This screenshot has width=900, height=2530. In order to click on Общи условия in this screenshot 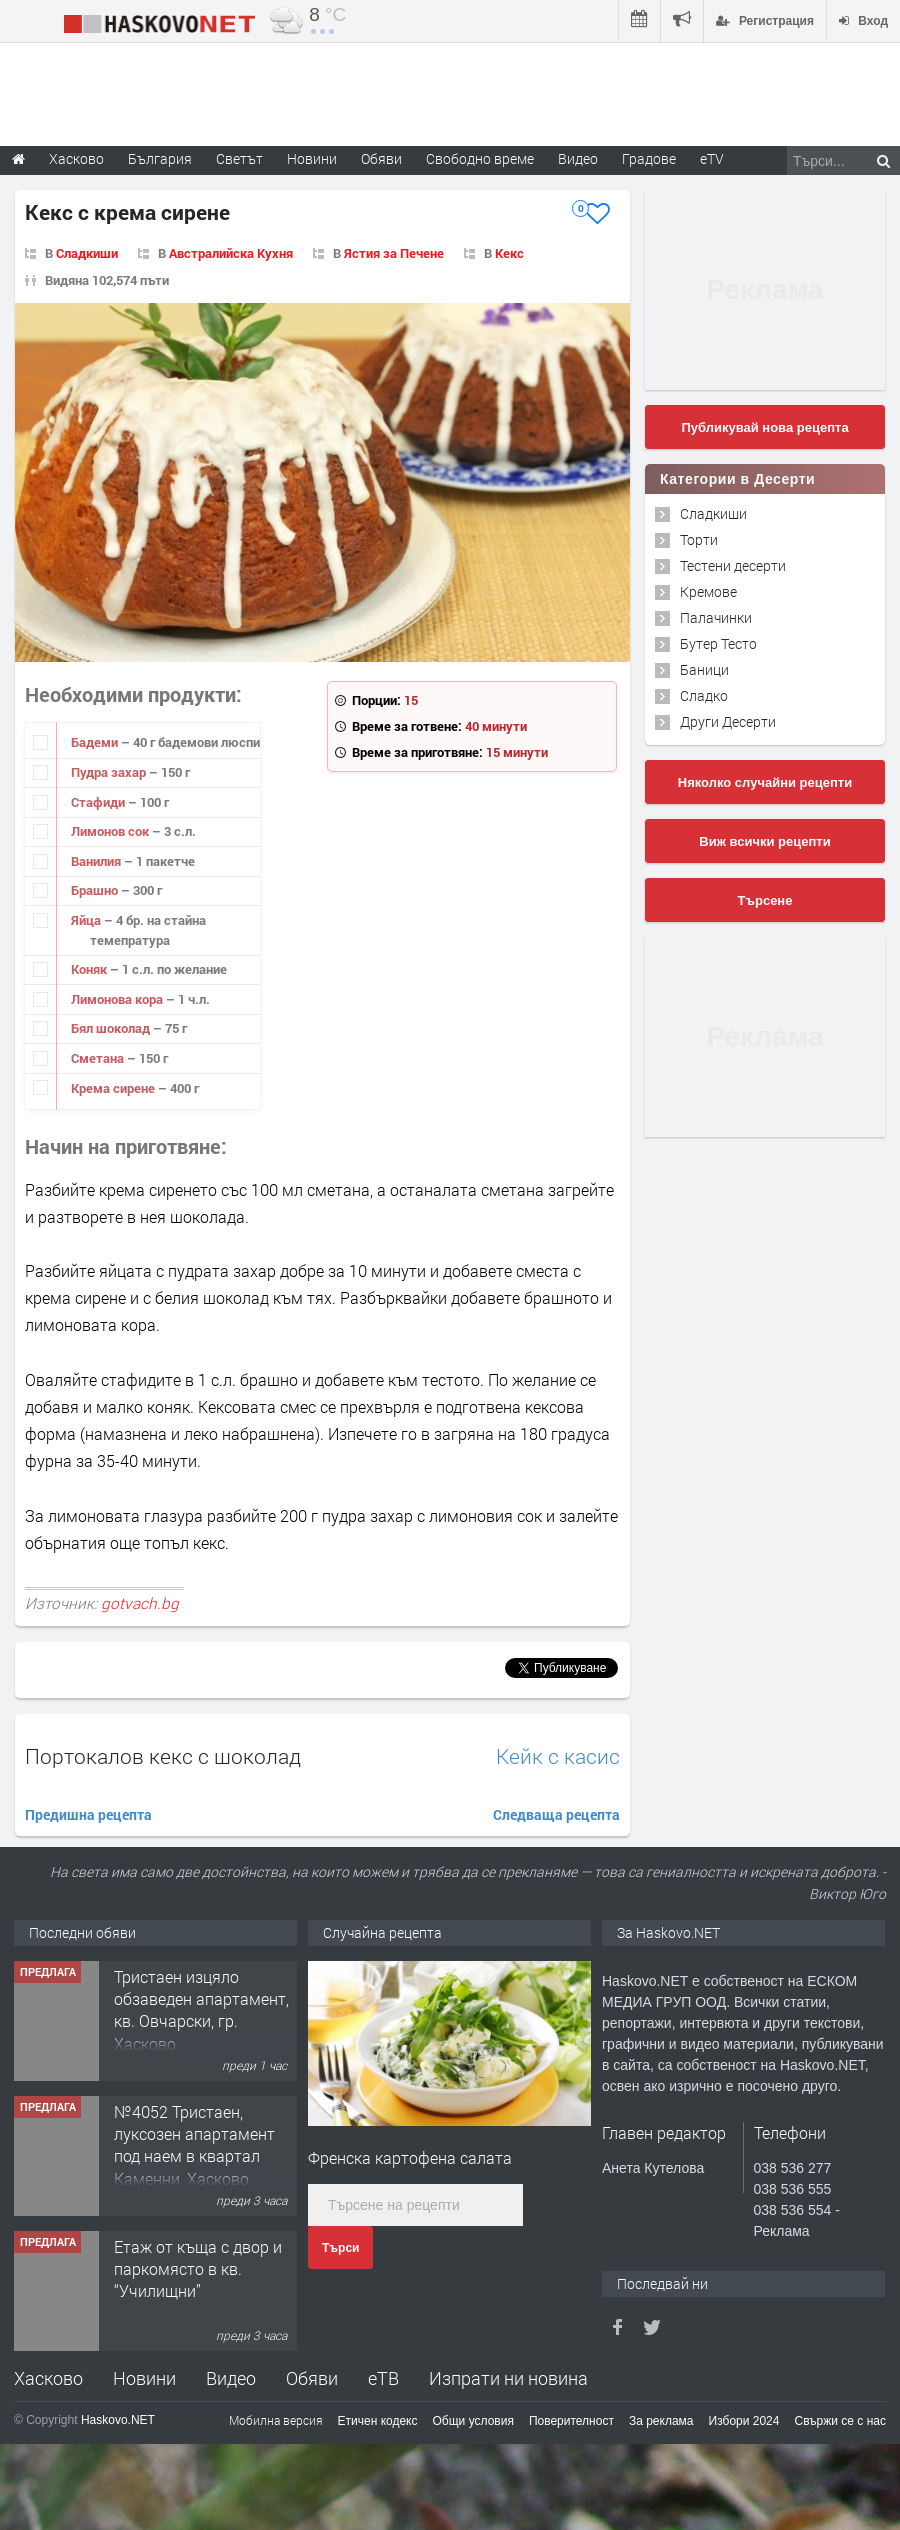, I will do `click(473, 2421)`.